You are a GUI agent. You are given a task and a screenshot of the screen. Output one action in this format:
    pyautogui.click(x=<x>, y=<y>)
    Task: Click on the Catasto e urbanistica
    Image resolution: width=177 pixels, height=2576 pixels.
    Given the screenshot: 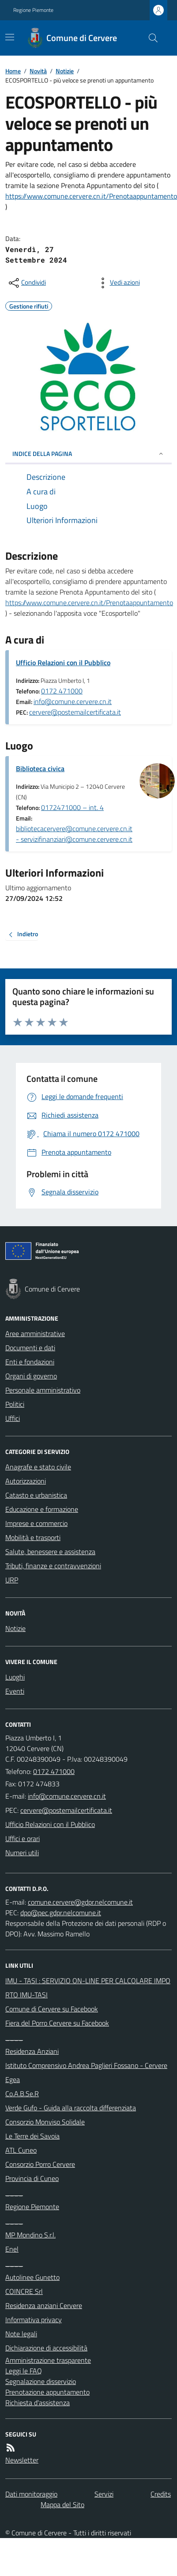 What is the action you would take?
    pyautogui.click(x=36, y=1495)
    